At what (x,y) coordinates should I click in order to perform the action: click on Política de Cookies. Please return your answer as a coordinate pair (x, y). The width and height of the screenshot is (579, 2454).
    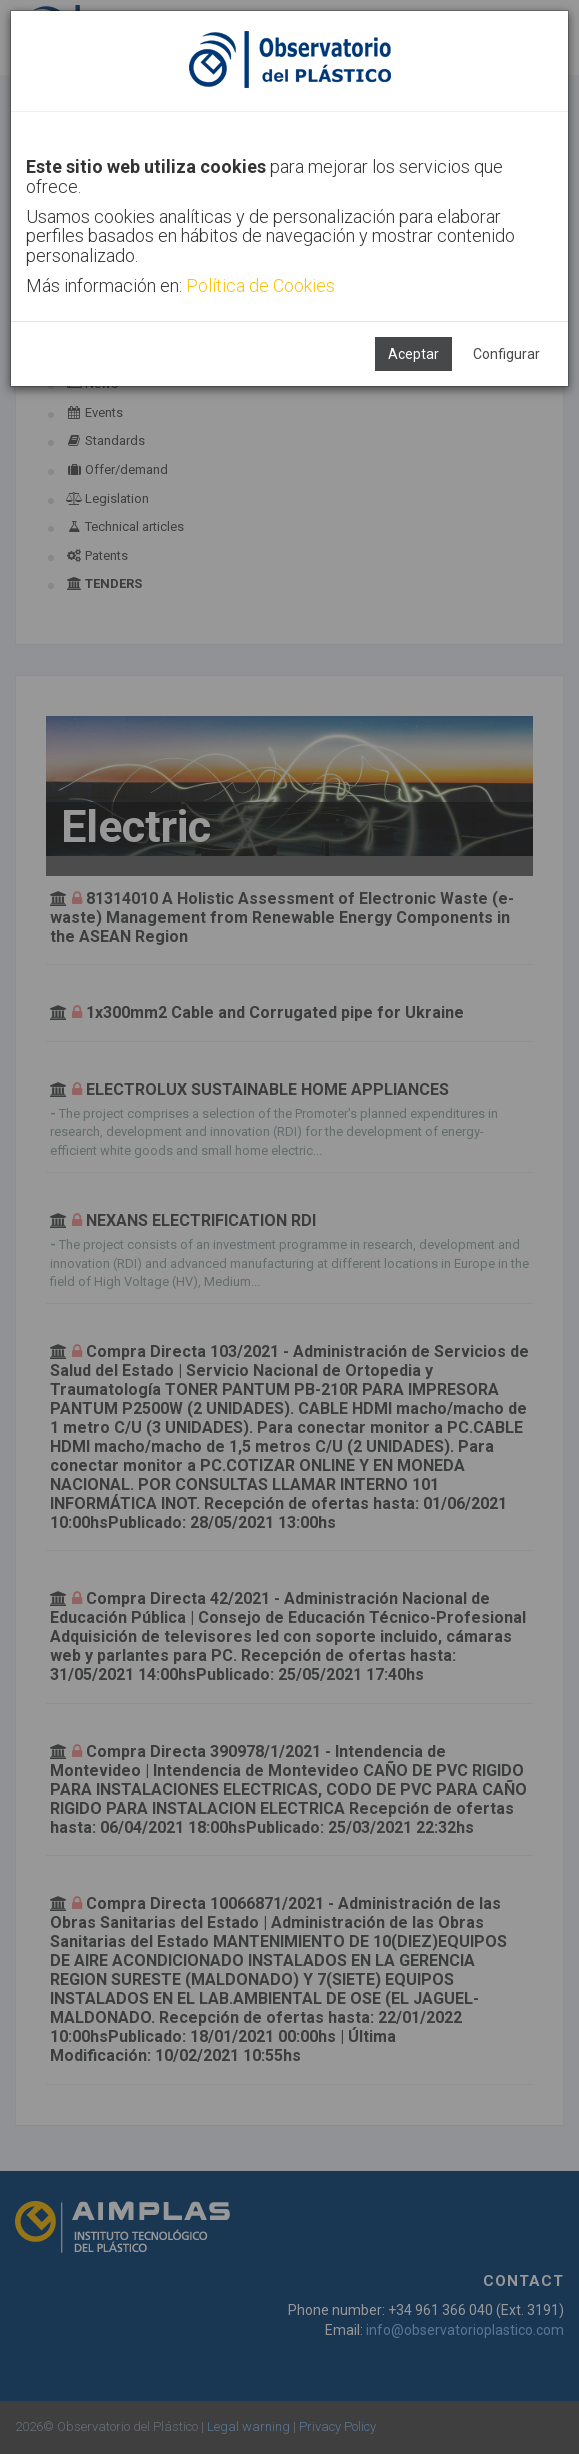
    Looking at the image, I should click on (260, 285).